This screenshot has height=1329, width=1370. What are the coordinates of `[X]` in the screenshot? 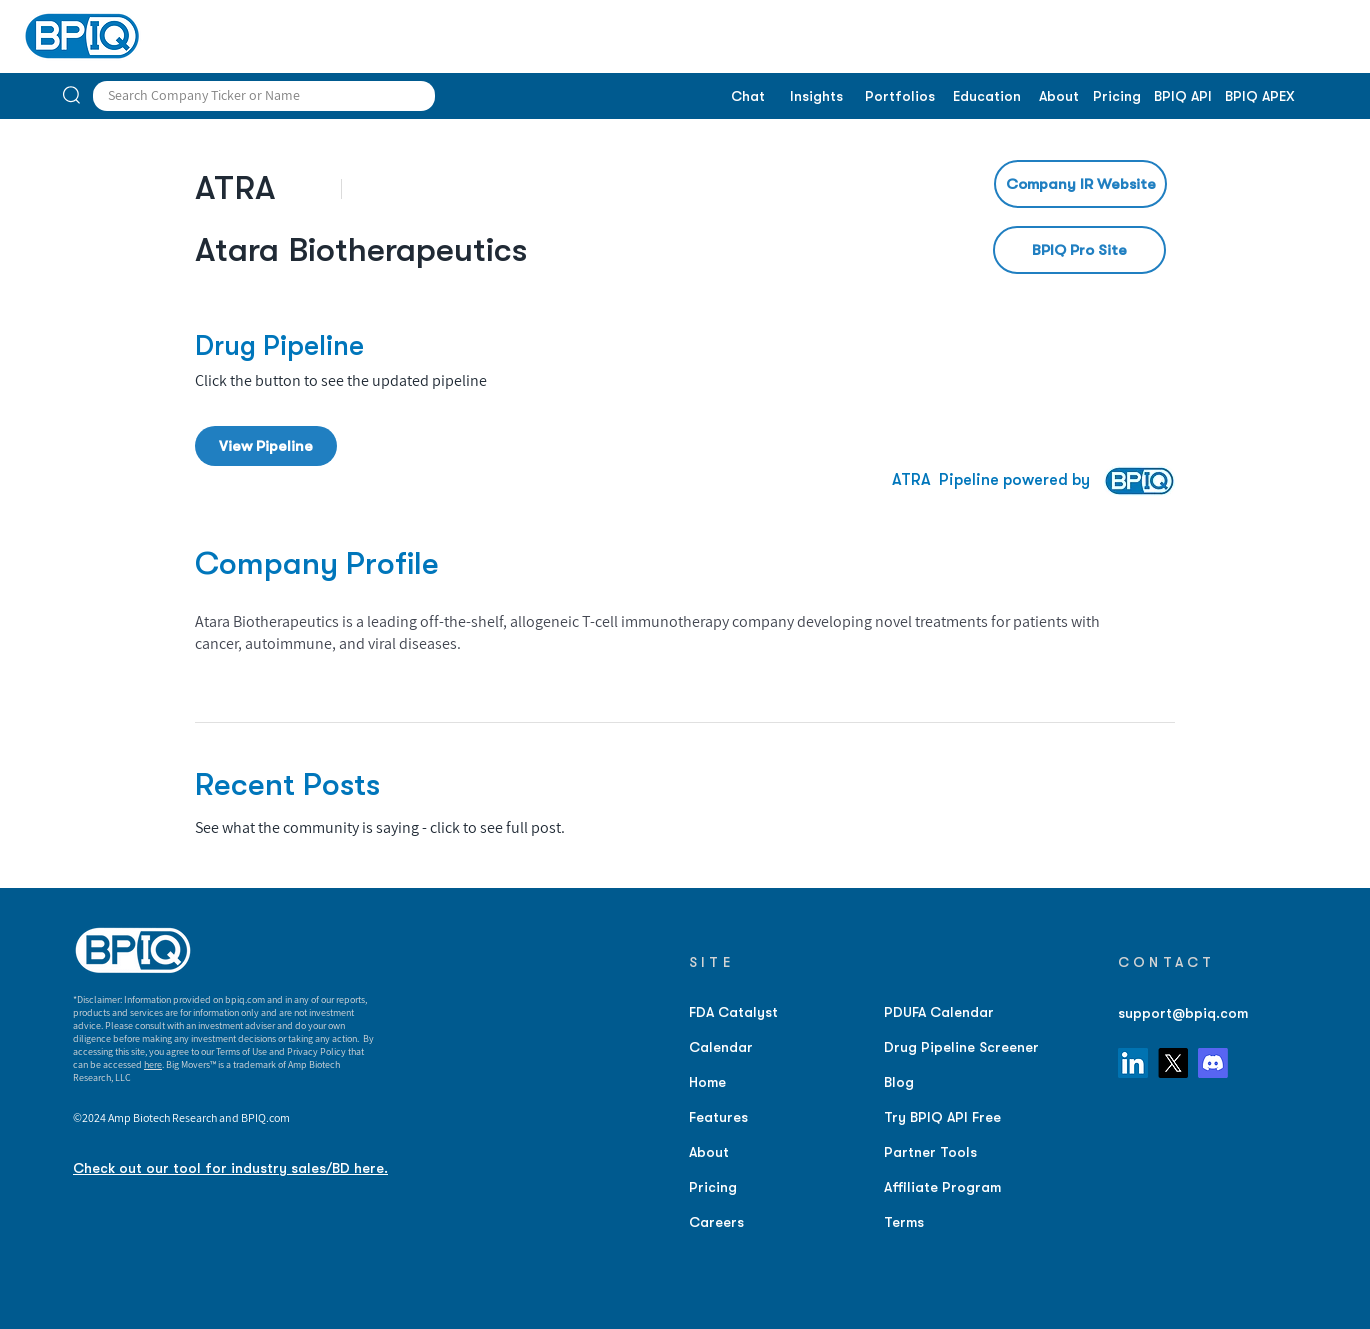 It's located at (1173, 1063).